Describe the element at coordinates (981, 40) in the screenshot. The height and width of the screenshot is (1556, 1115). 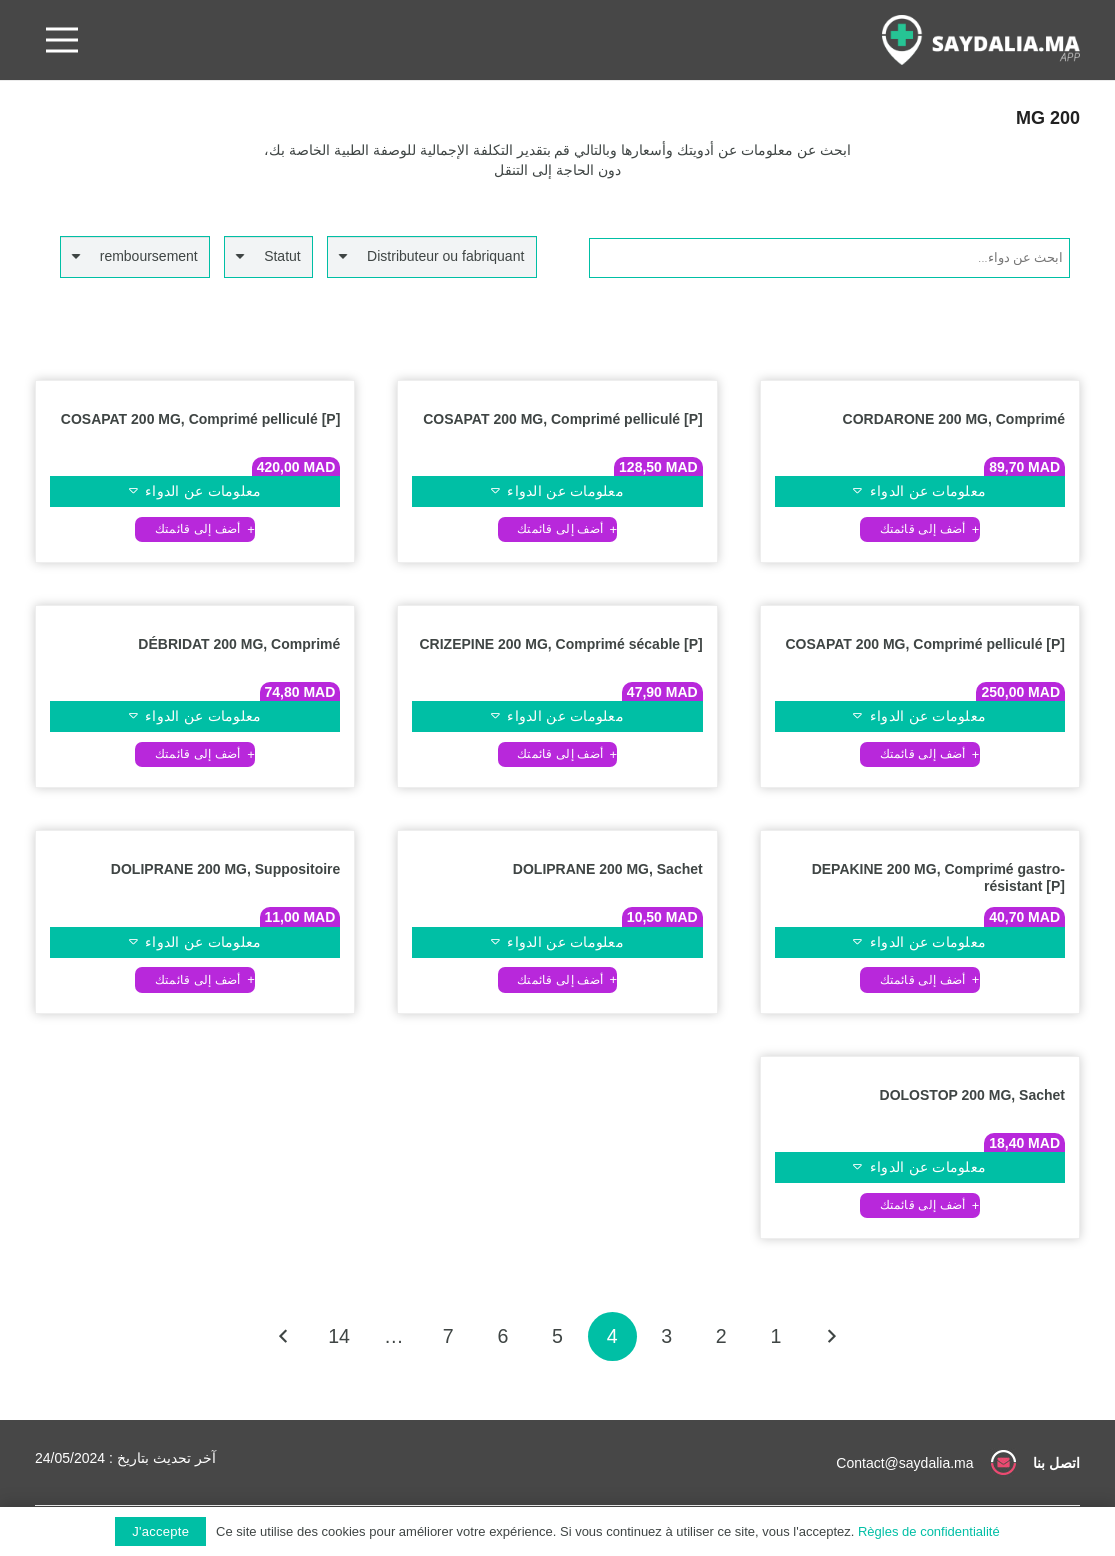
I see `[رابط]` at that location.